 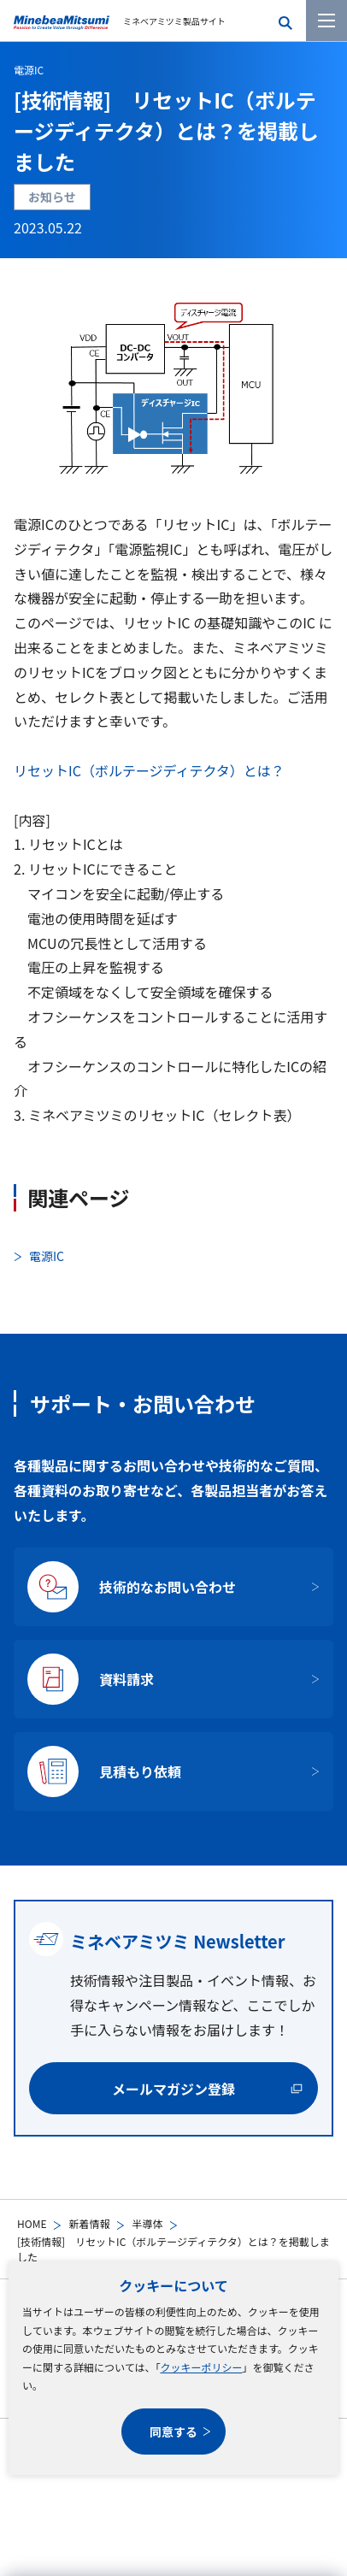 What do you see at coordinates (31, 2223) in the screenshot?
I see `HOME` at bounding box center [31, 2223].